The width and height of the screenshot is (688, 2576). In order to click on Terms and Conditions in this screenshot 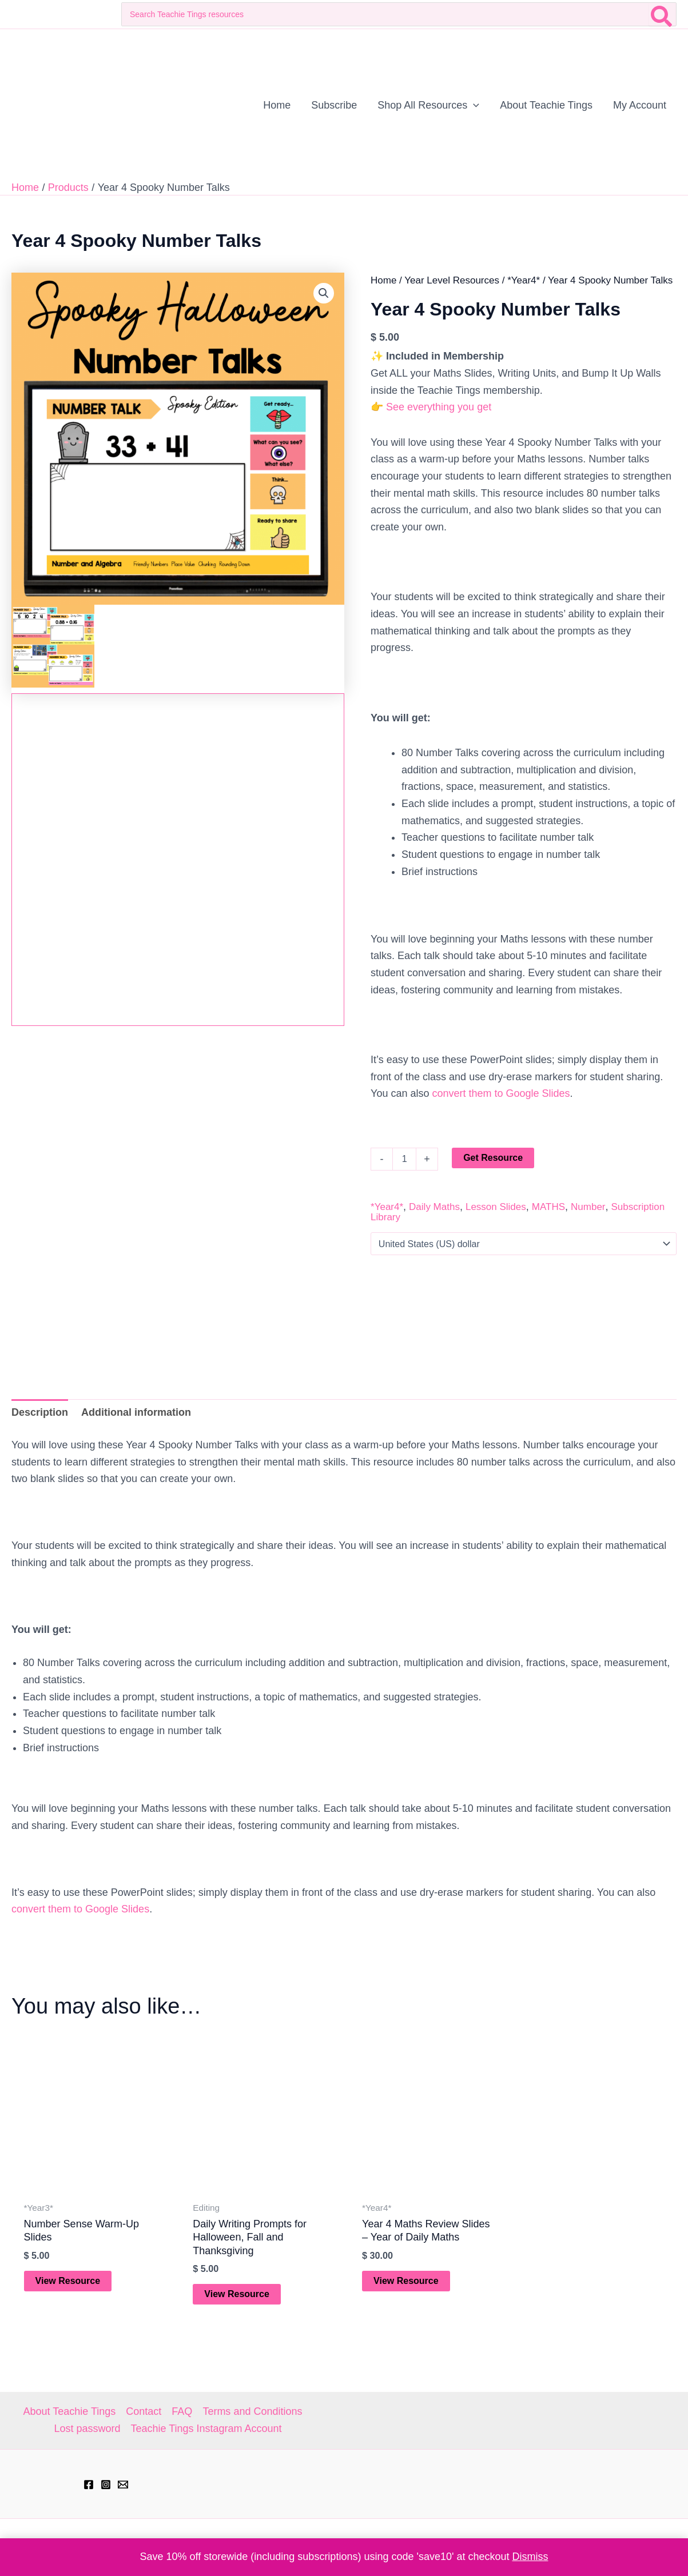, I will do `click(252, 2411)`.